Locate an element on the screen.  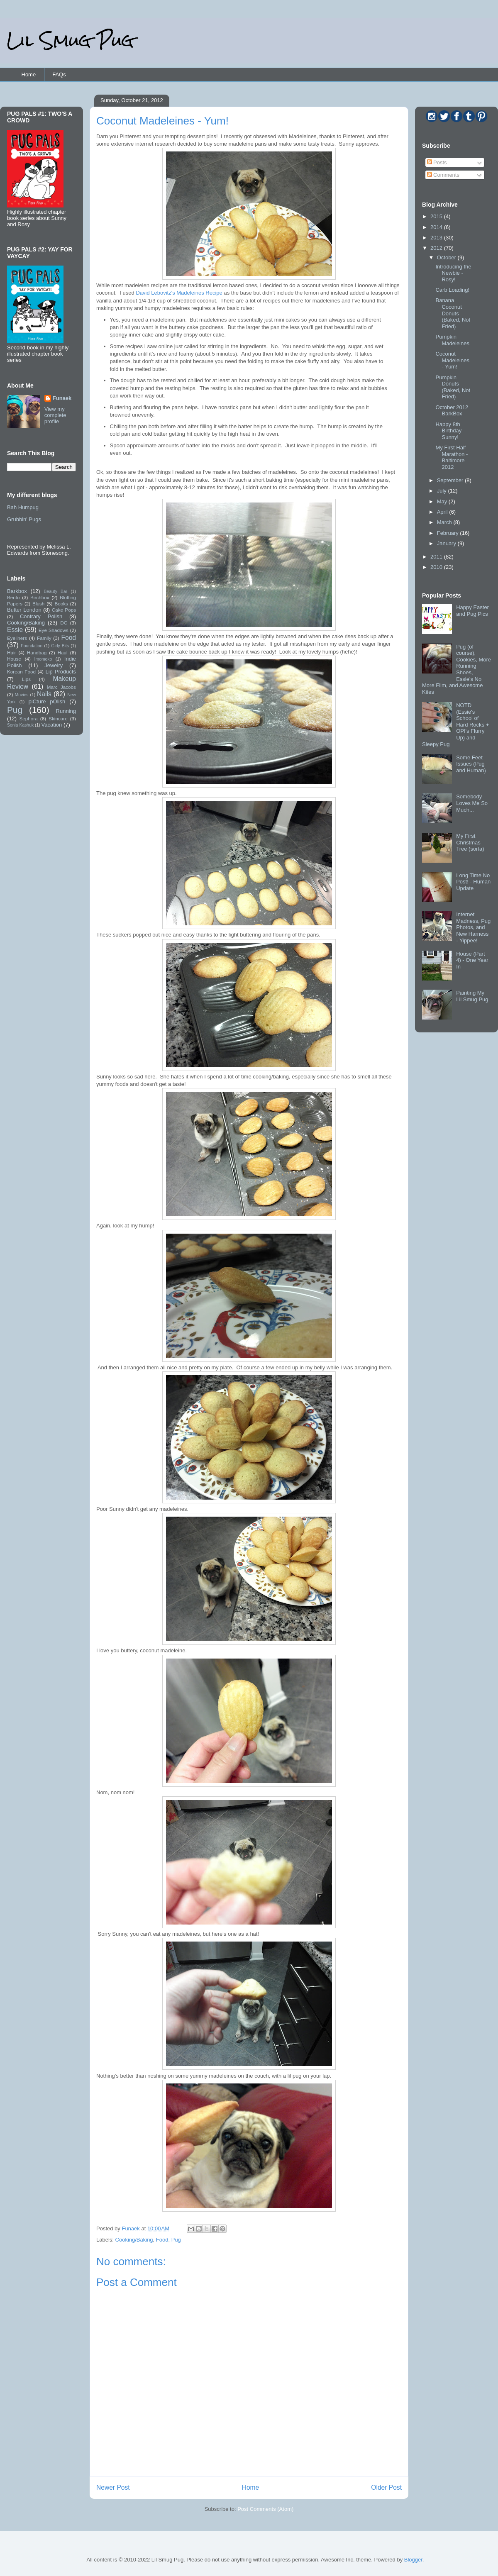
Introducing the Newbie - Rosy! is located at coordinates (453, 273).